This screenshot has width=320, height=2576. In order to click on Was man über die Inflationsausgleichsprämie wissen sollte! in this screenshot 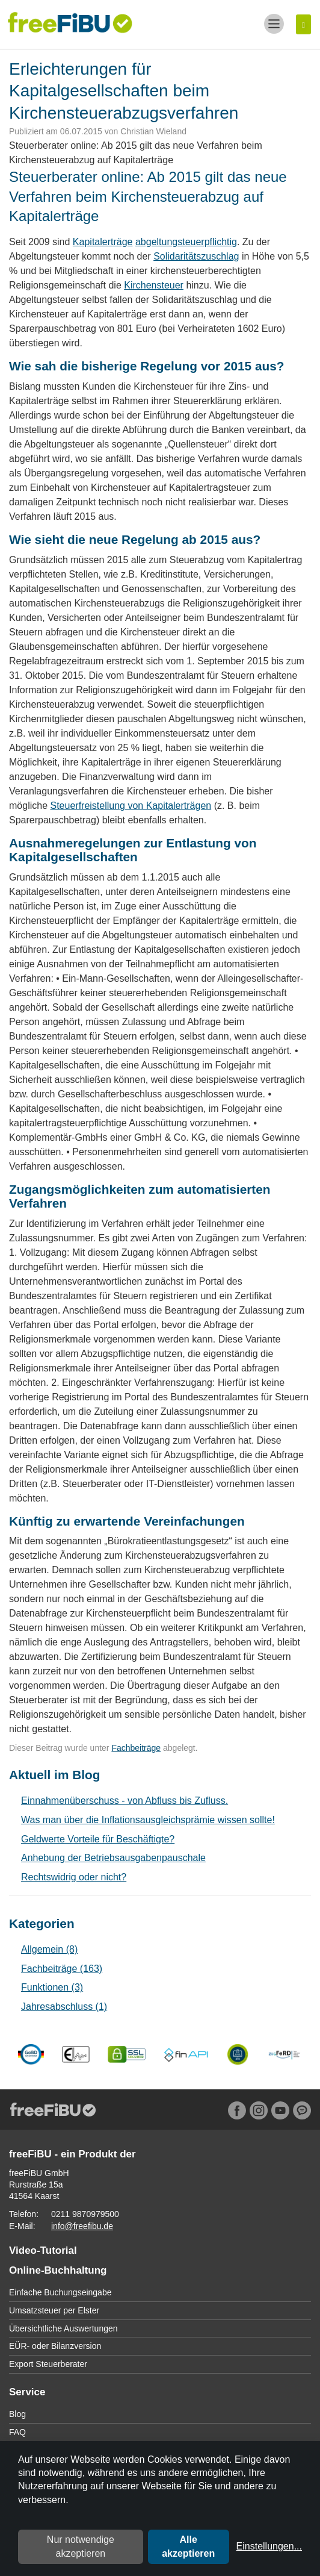, I will do `click(148, 1820)`.